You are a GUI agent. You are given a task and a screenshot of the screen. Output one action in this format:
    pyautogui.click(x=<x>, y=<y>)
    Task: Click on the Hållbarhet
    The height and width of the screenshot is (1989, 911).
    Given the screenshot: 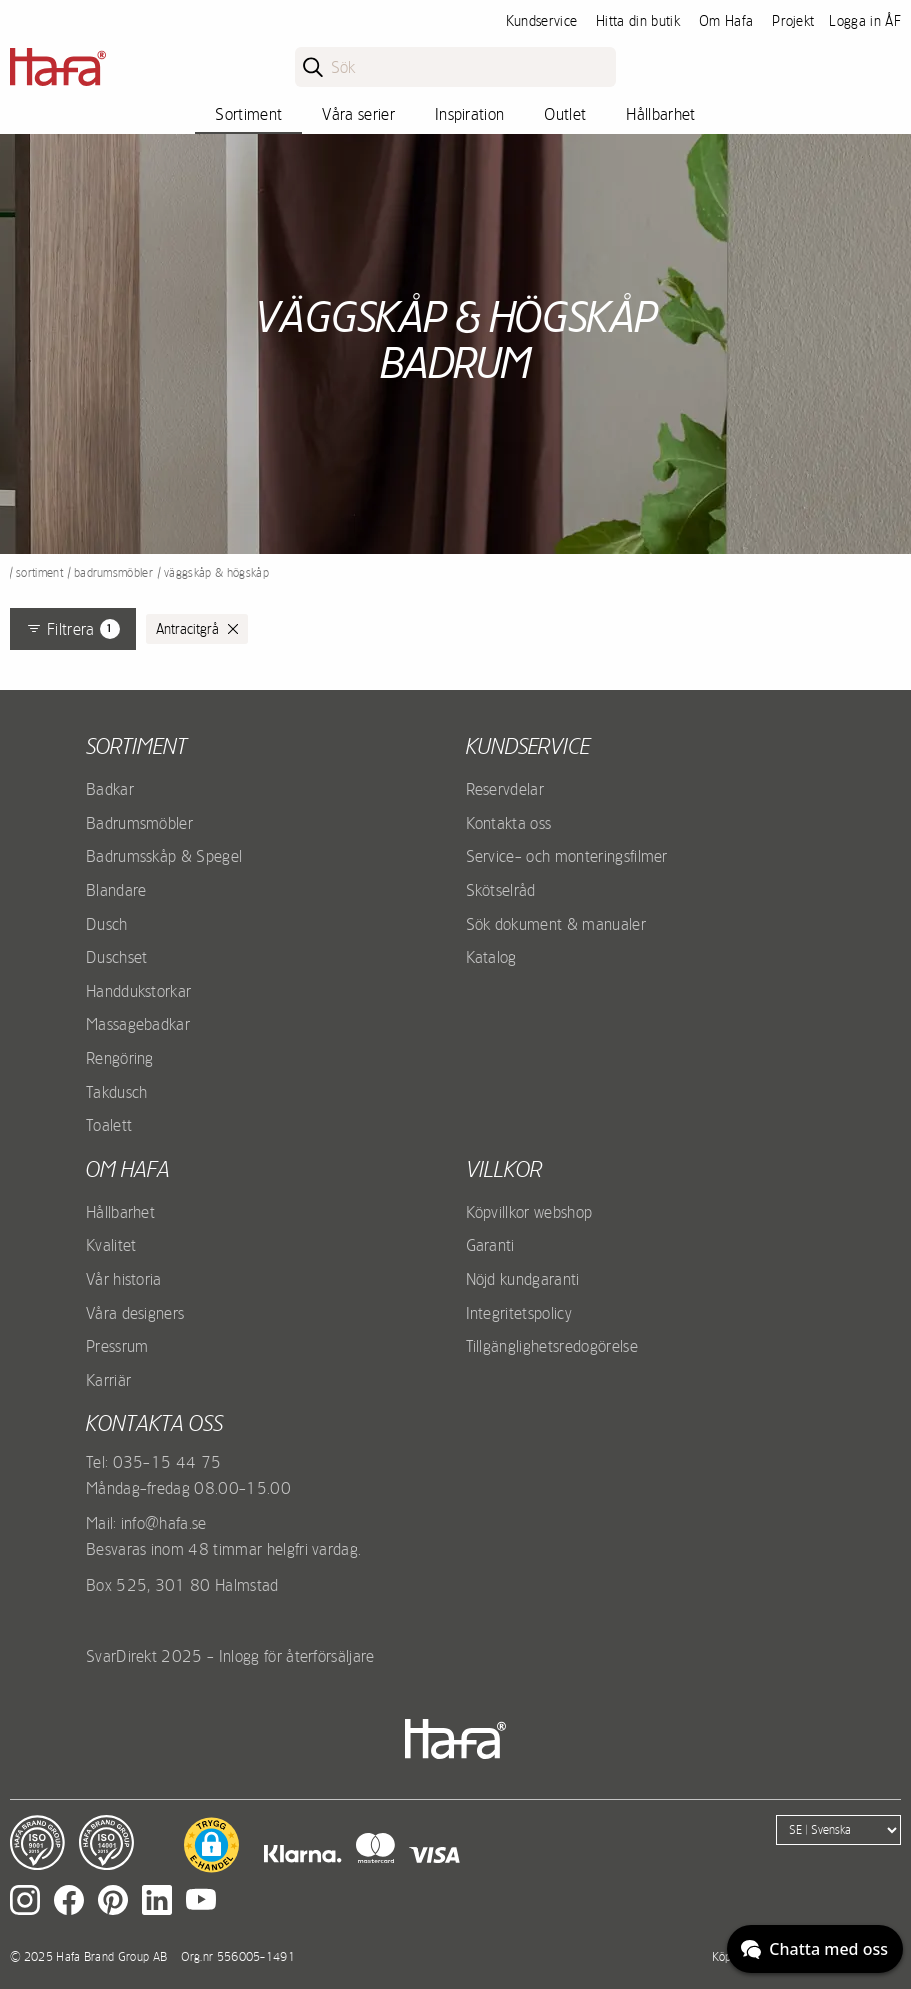 What is the action you would take?
    pyautogui.click(x=660, y=114)
    